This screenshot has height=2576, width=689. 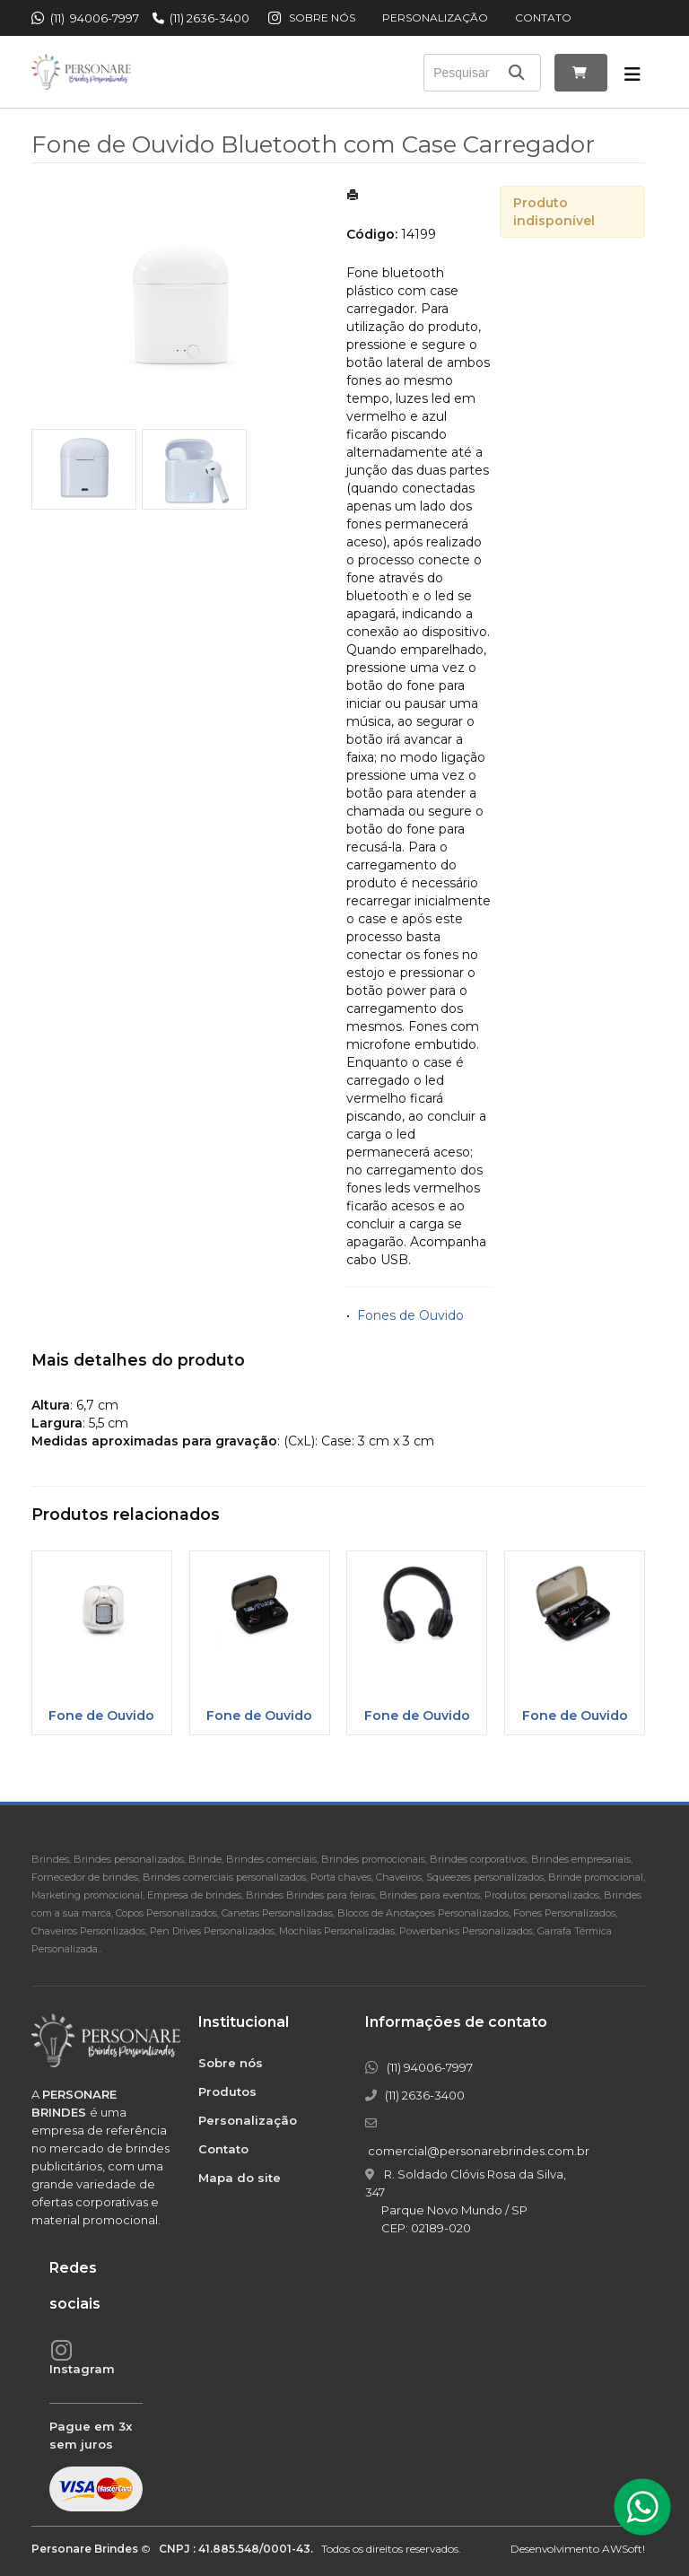 What do you see at coordinates (239, 2177) in the screenshot?
I see `Mapa do site` at bounding box center [239, 2177].